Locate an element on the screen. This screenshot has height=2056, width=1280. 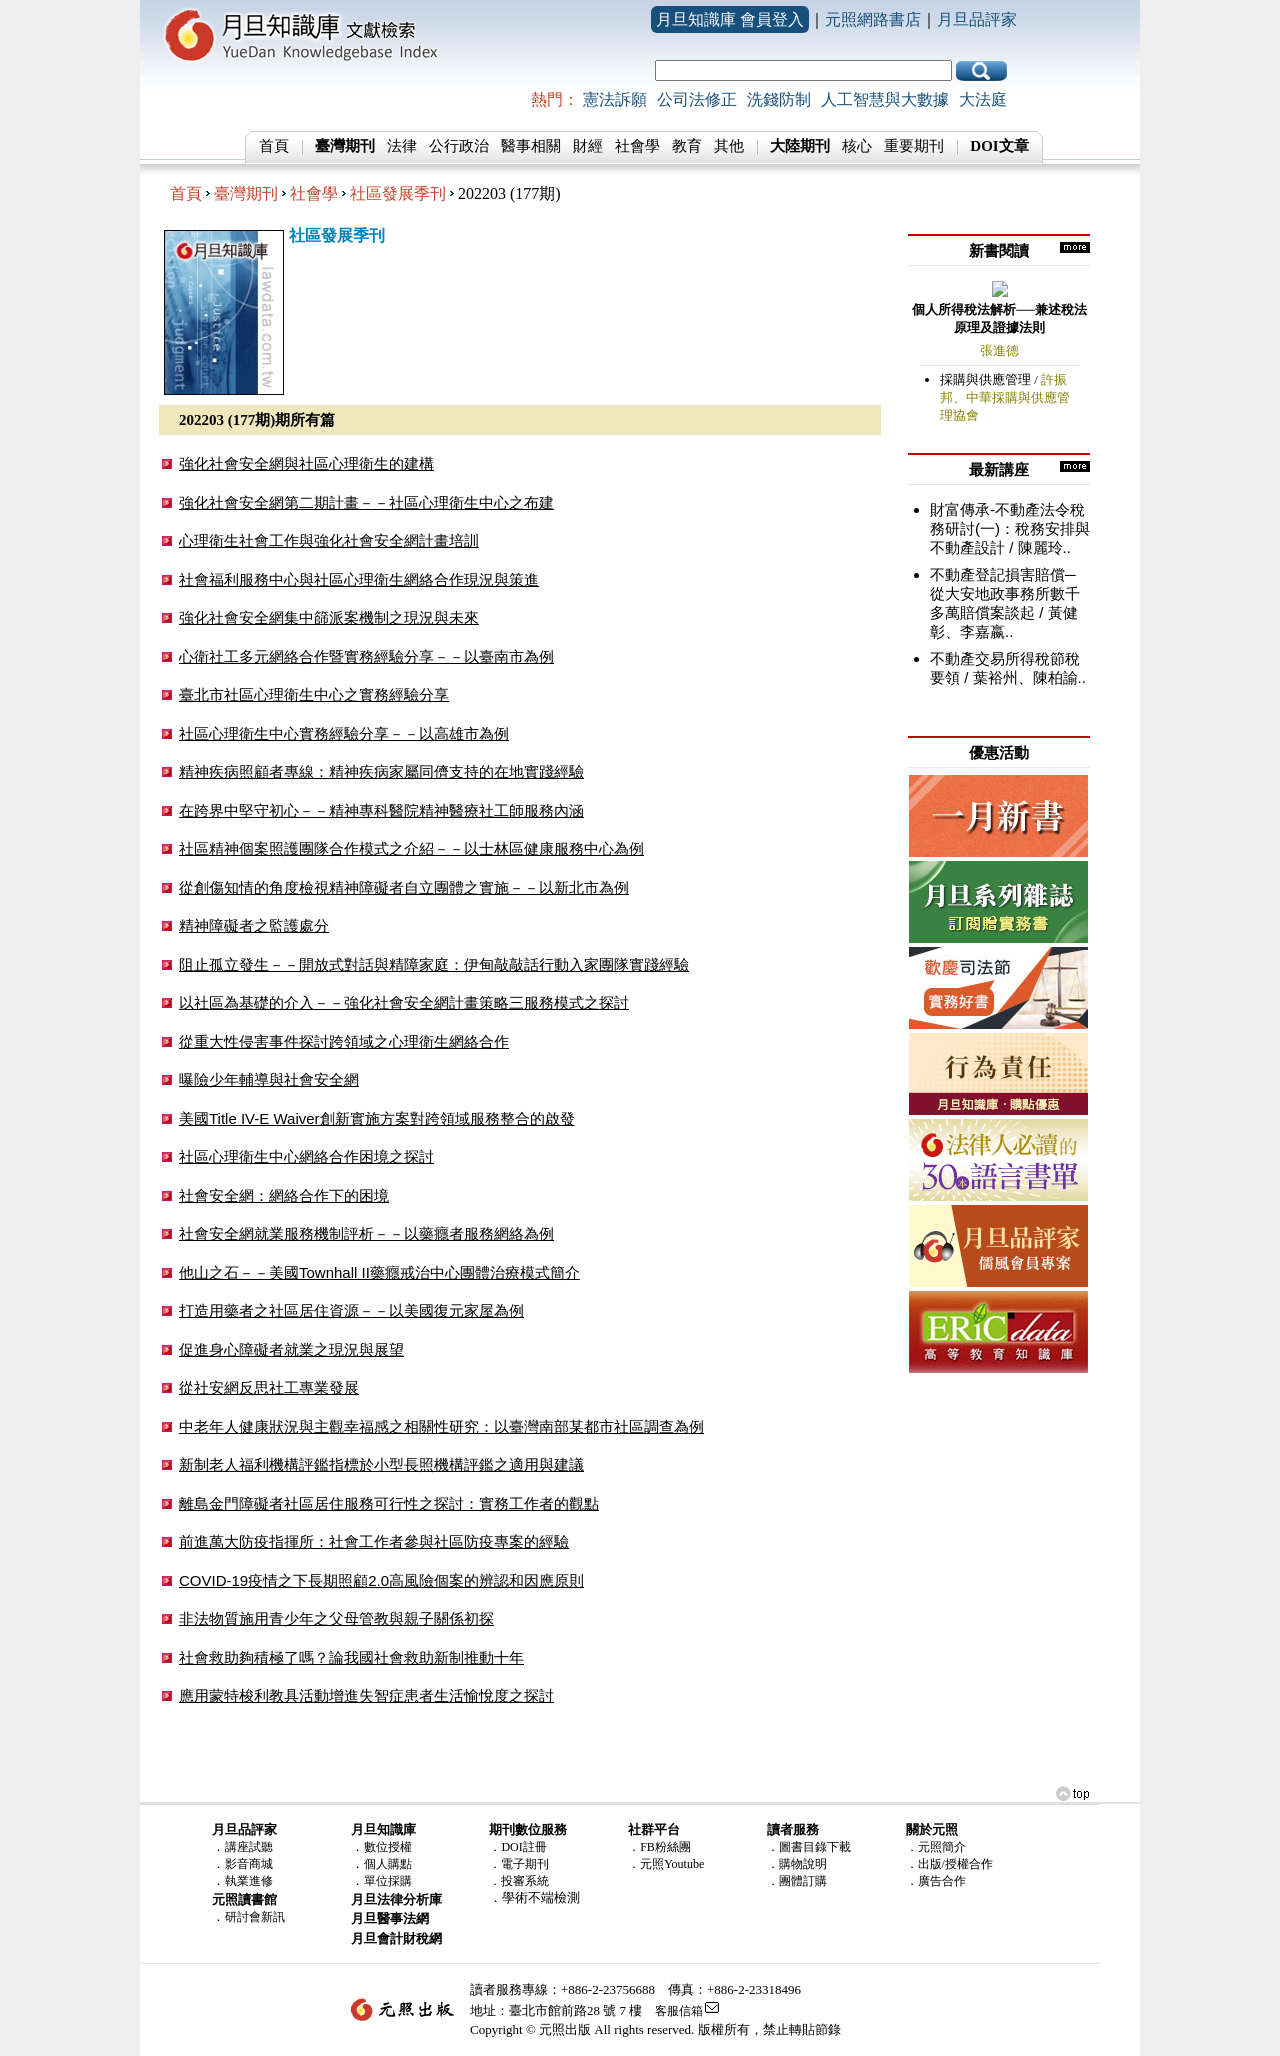
非法物質施用青少年之父母管教與親子關係初探 is located at coordinates (336, 1618).